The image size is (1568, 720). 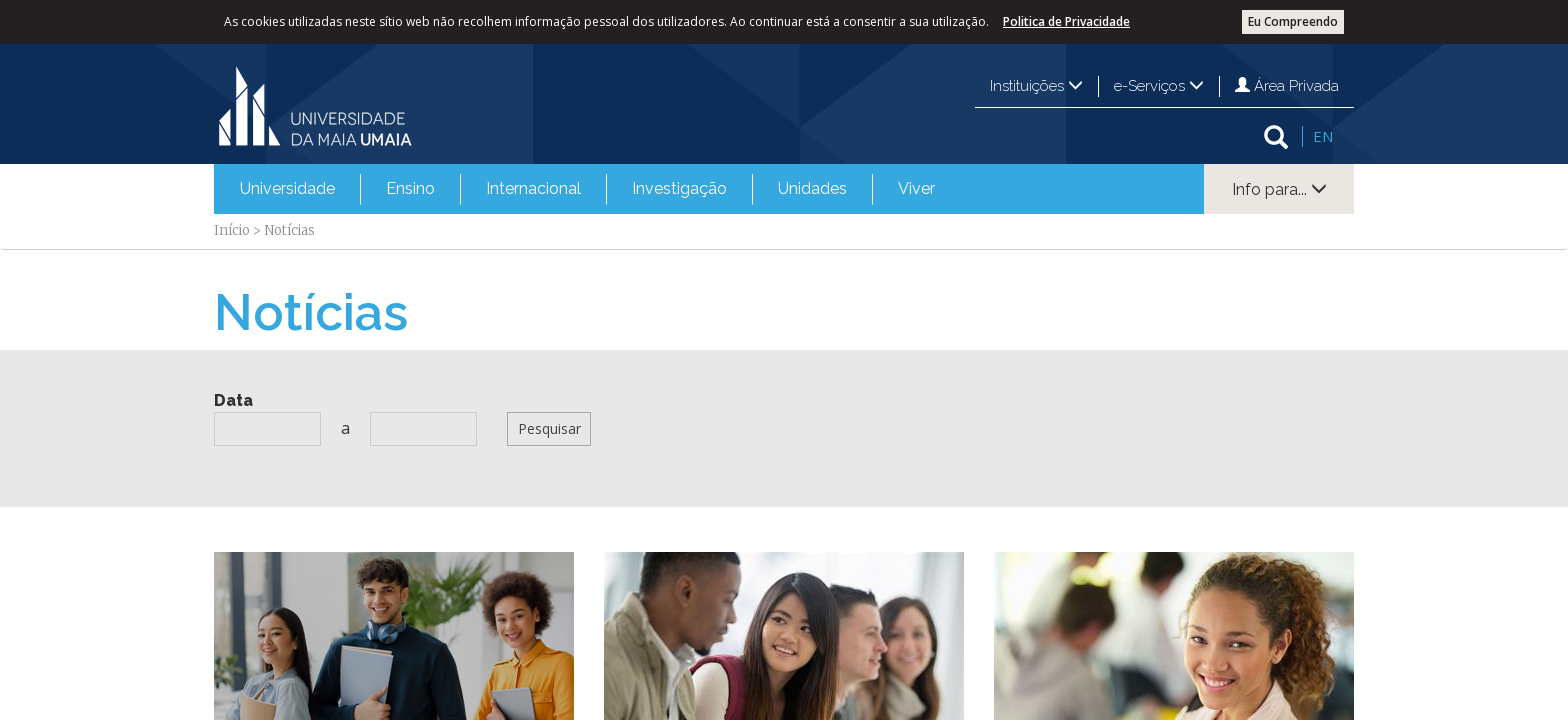 I want to click on Politica de Privacidade, so click(x=1066, y=21).